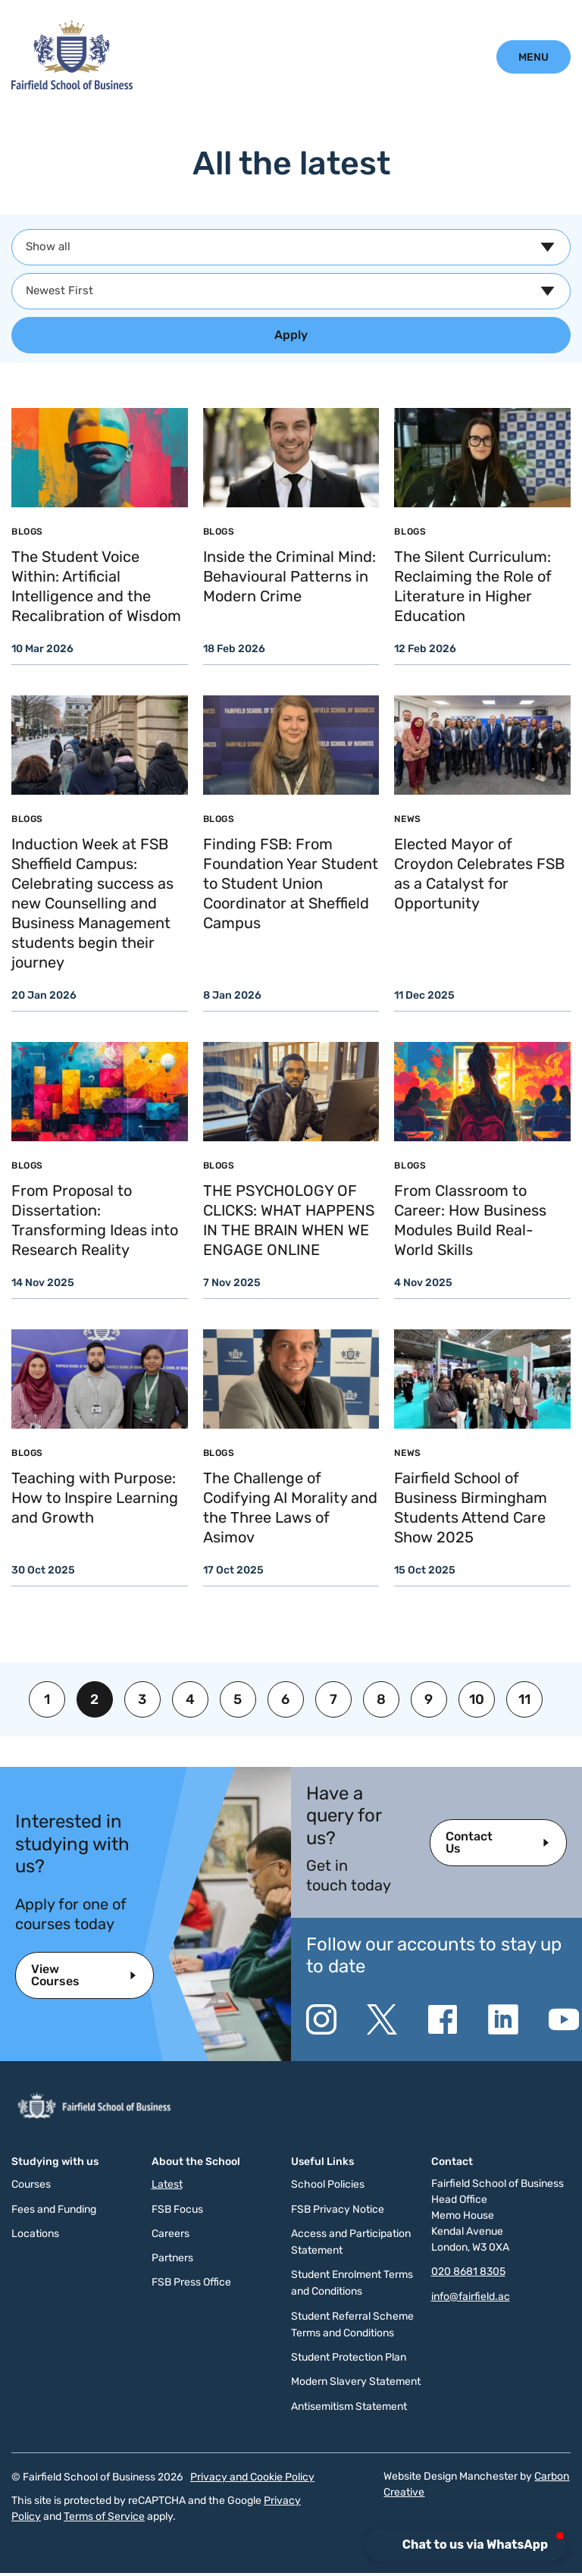 Image resolution: width=582 pixels, height=2576 pixels. I want to click on School Policies, so click(328, 2184).